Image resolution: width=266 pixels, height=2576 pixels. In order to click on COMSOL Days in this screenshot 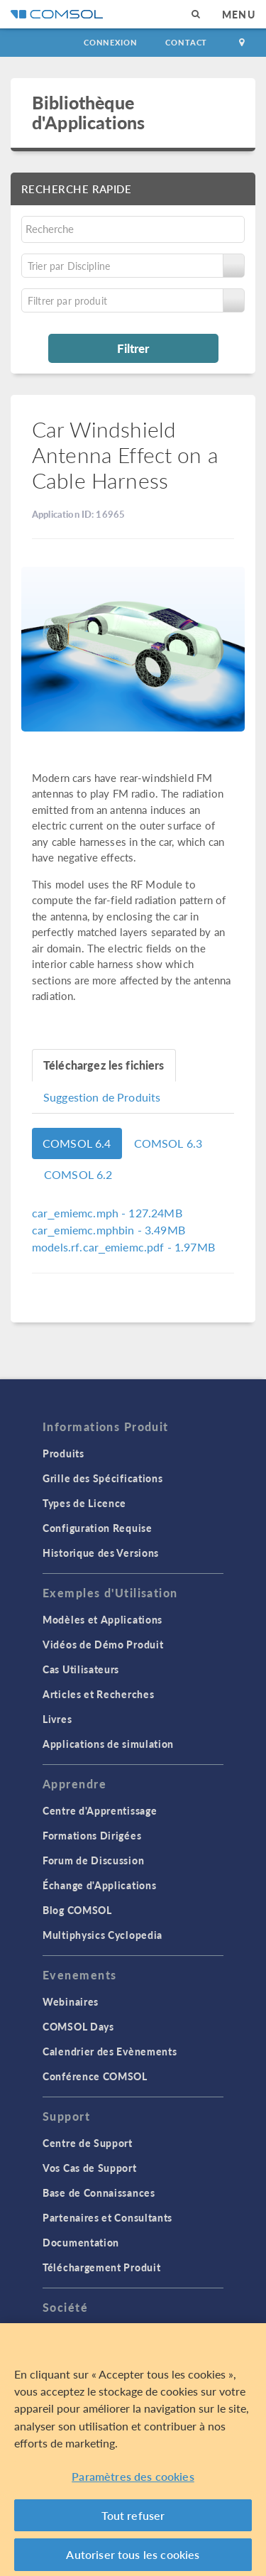, I will do `click(78, 2026)`.